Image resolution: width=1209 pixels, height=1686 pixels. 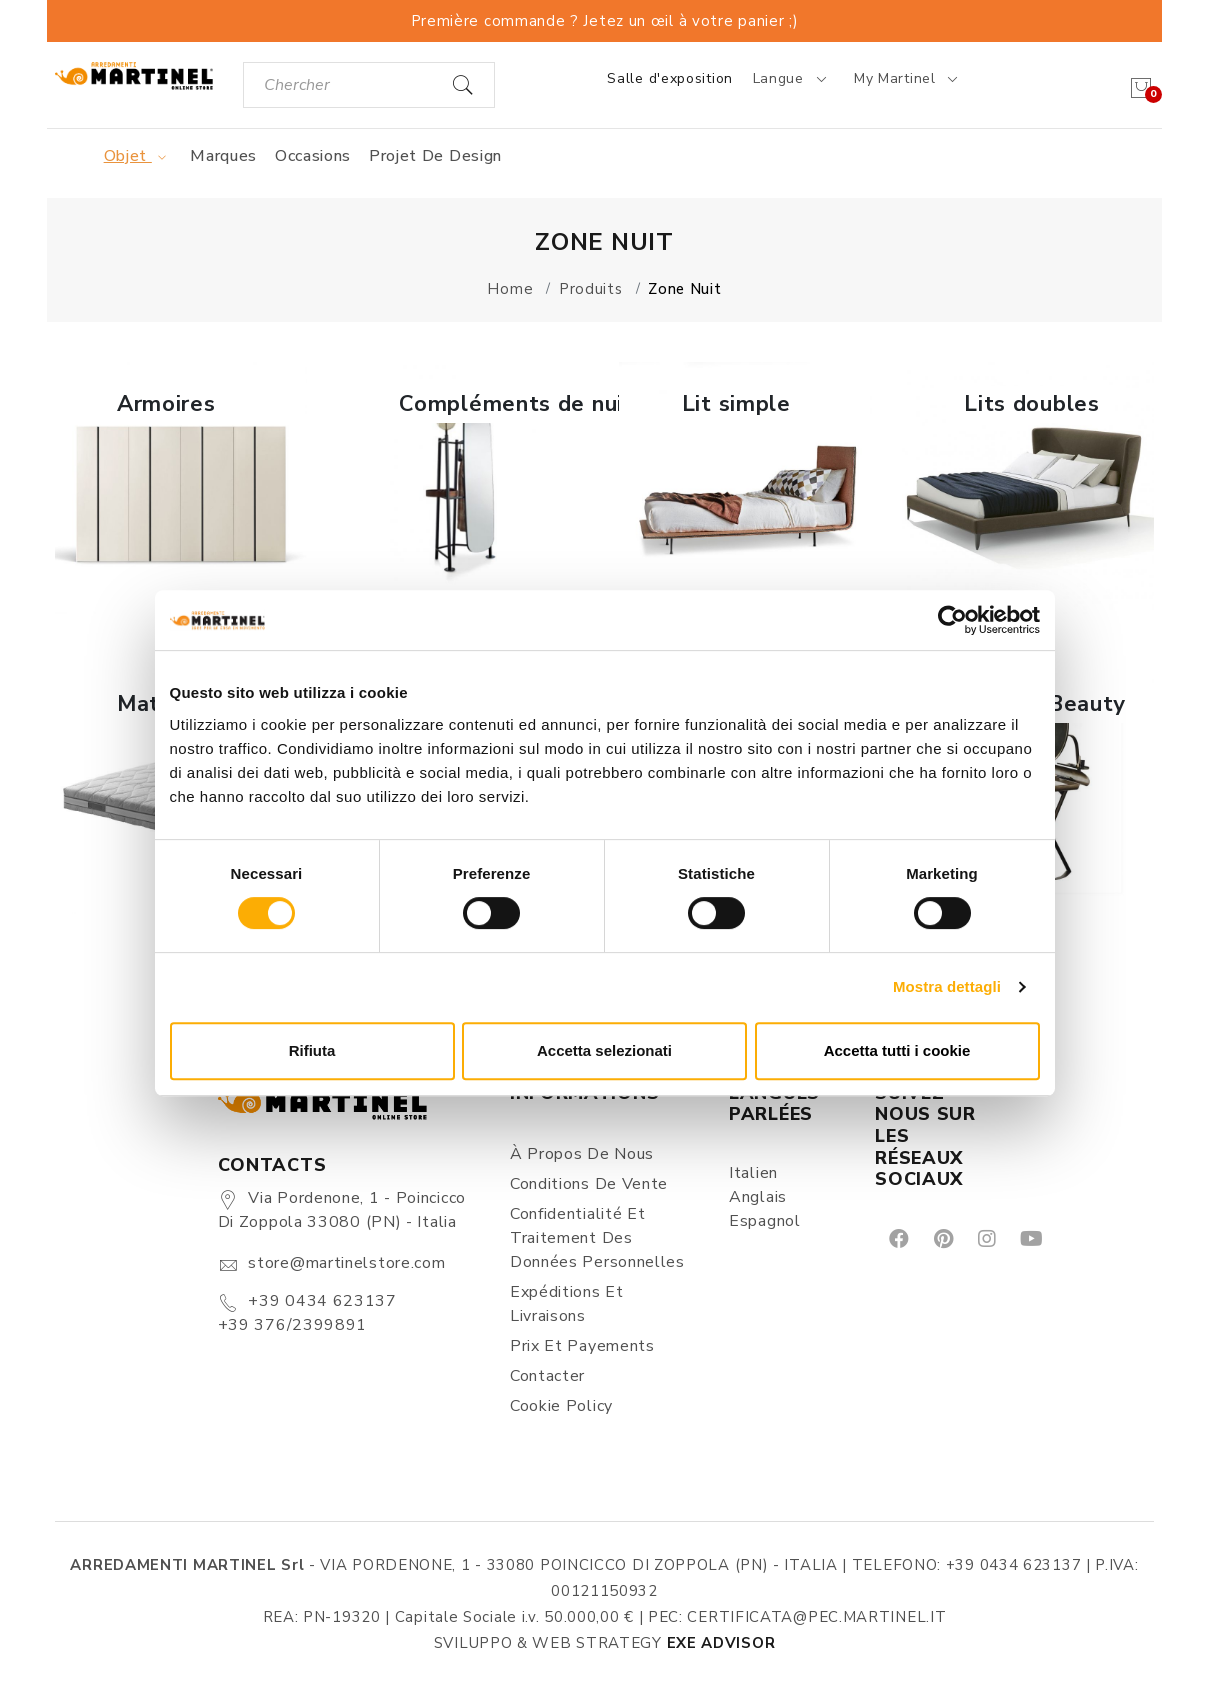 What do you see at coordinates (435, 156) in the screenshot?
I see `Projet de design` at bounding box center [435, 156].